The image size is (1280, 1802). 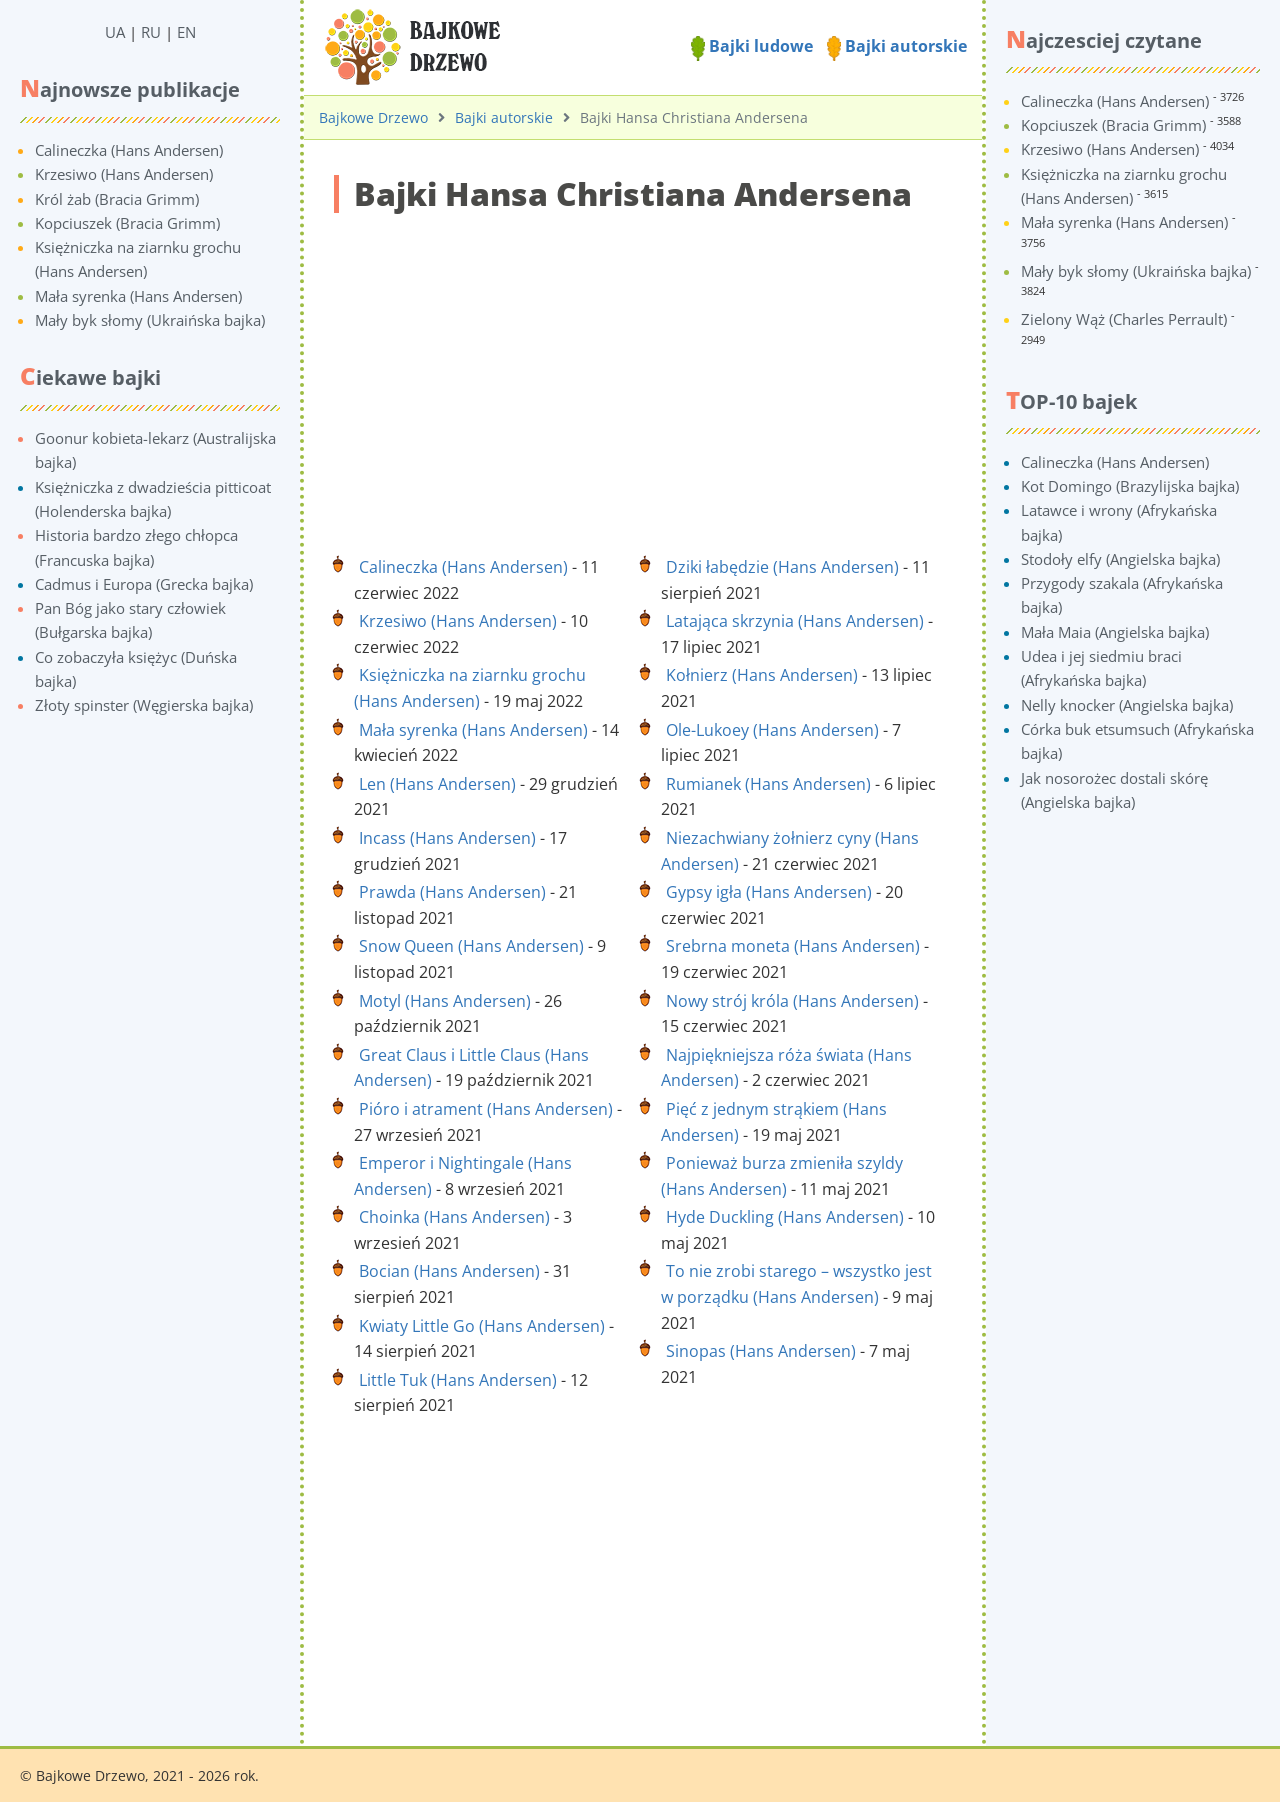 What do you see at coordinates (471, 946) in the screenshot?
I see `Snow Queen (Hans Andersen)` at bounding box center [471, 946].